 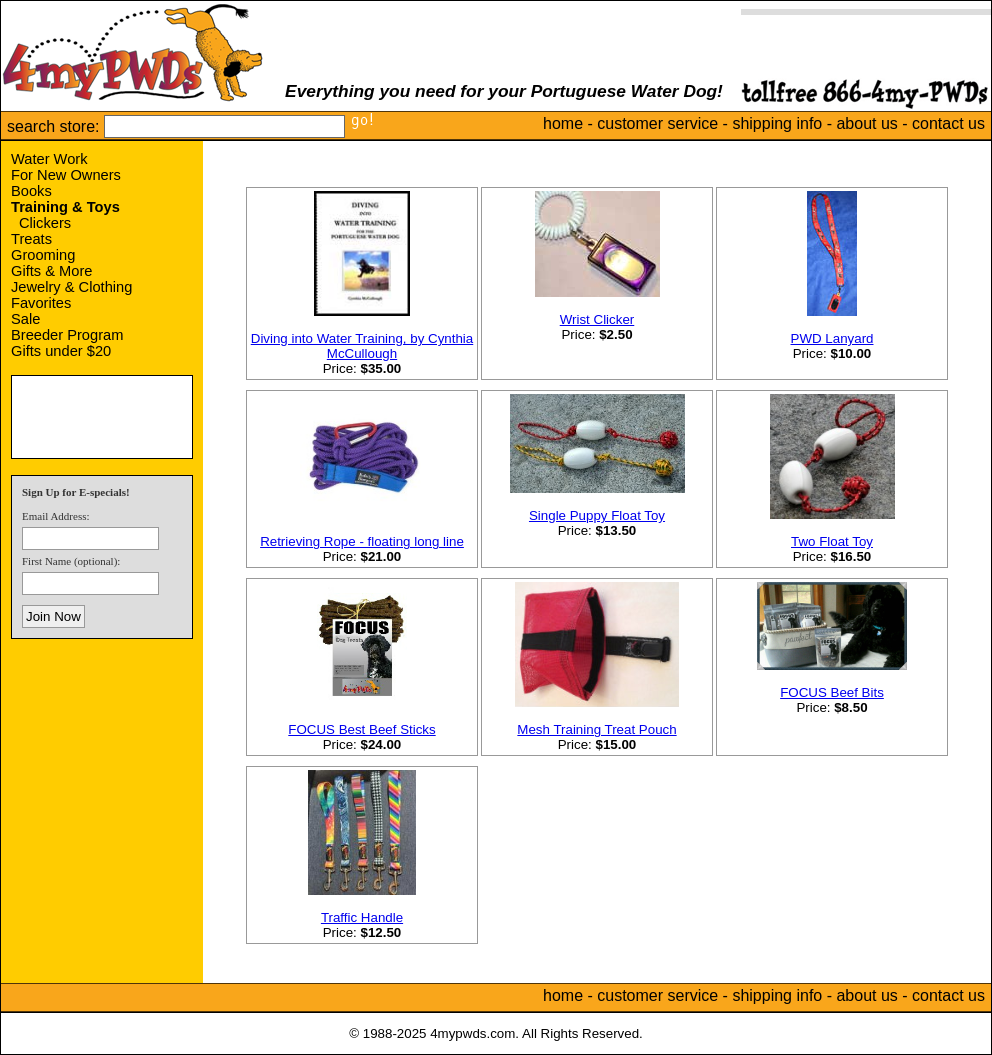 I want to click on Two Float Toy, so click(x=832, y=541).